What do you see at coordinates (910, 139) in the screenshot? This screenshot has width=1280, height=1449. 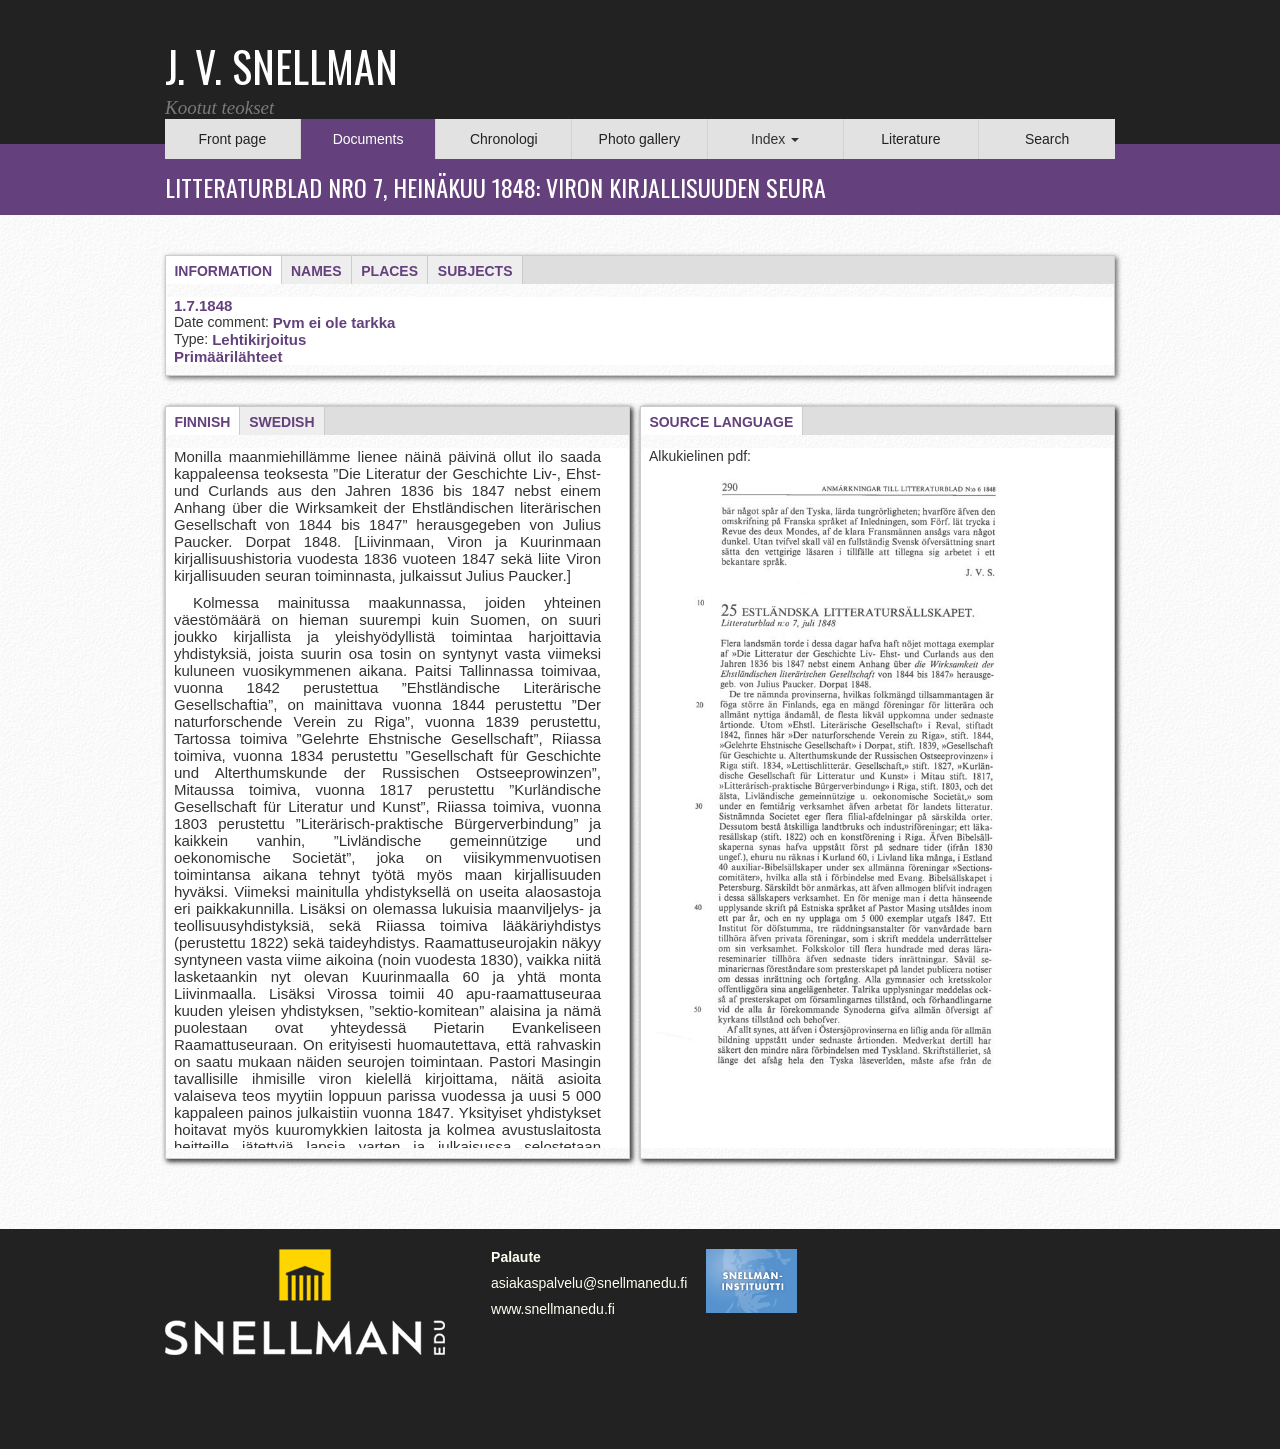 I see `Literature` at bounding box center [910, 139].